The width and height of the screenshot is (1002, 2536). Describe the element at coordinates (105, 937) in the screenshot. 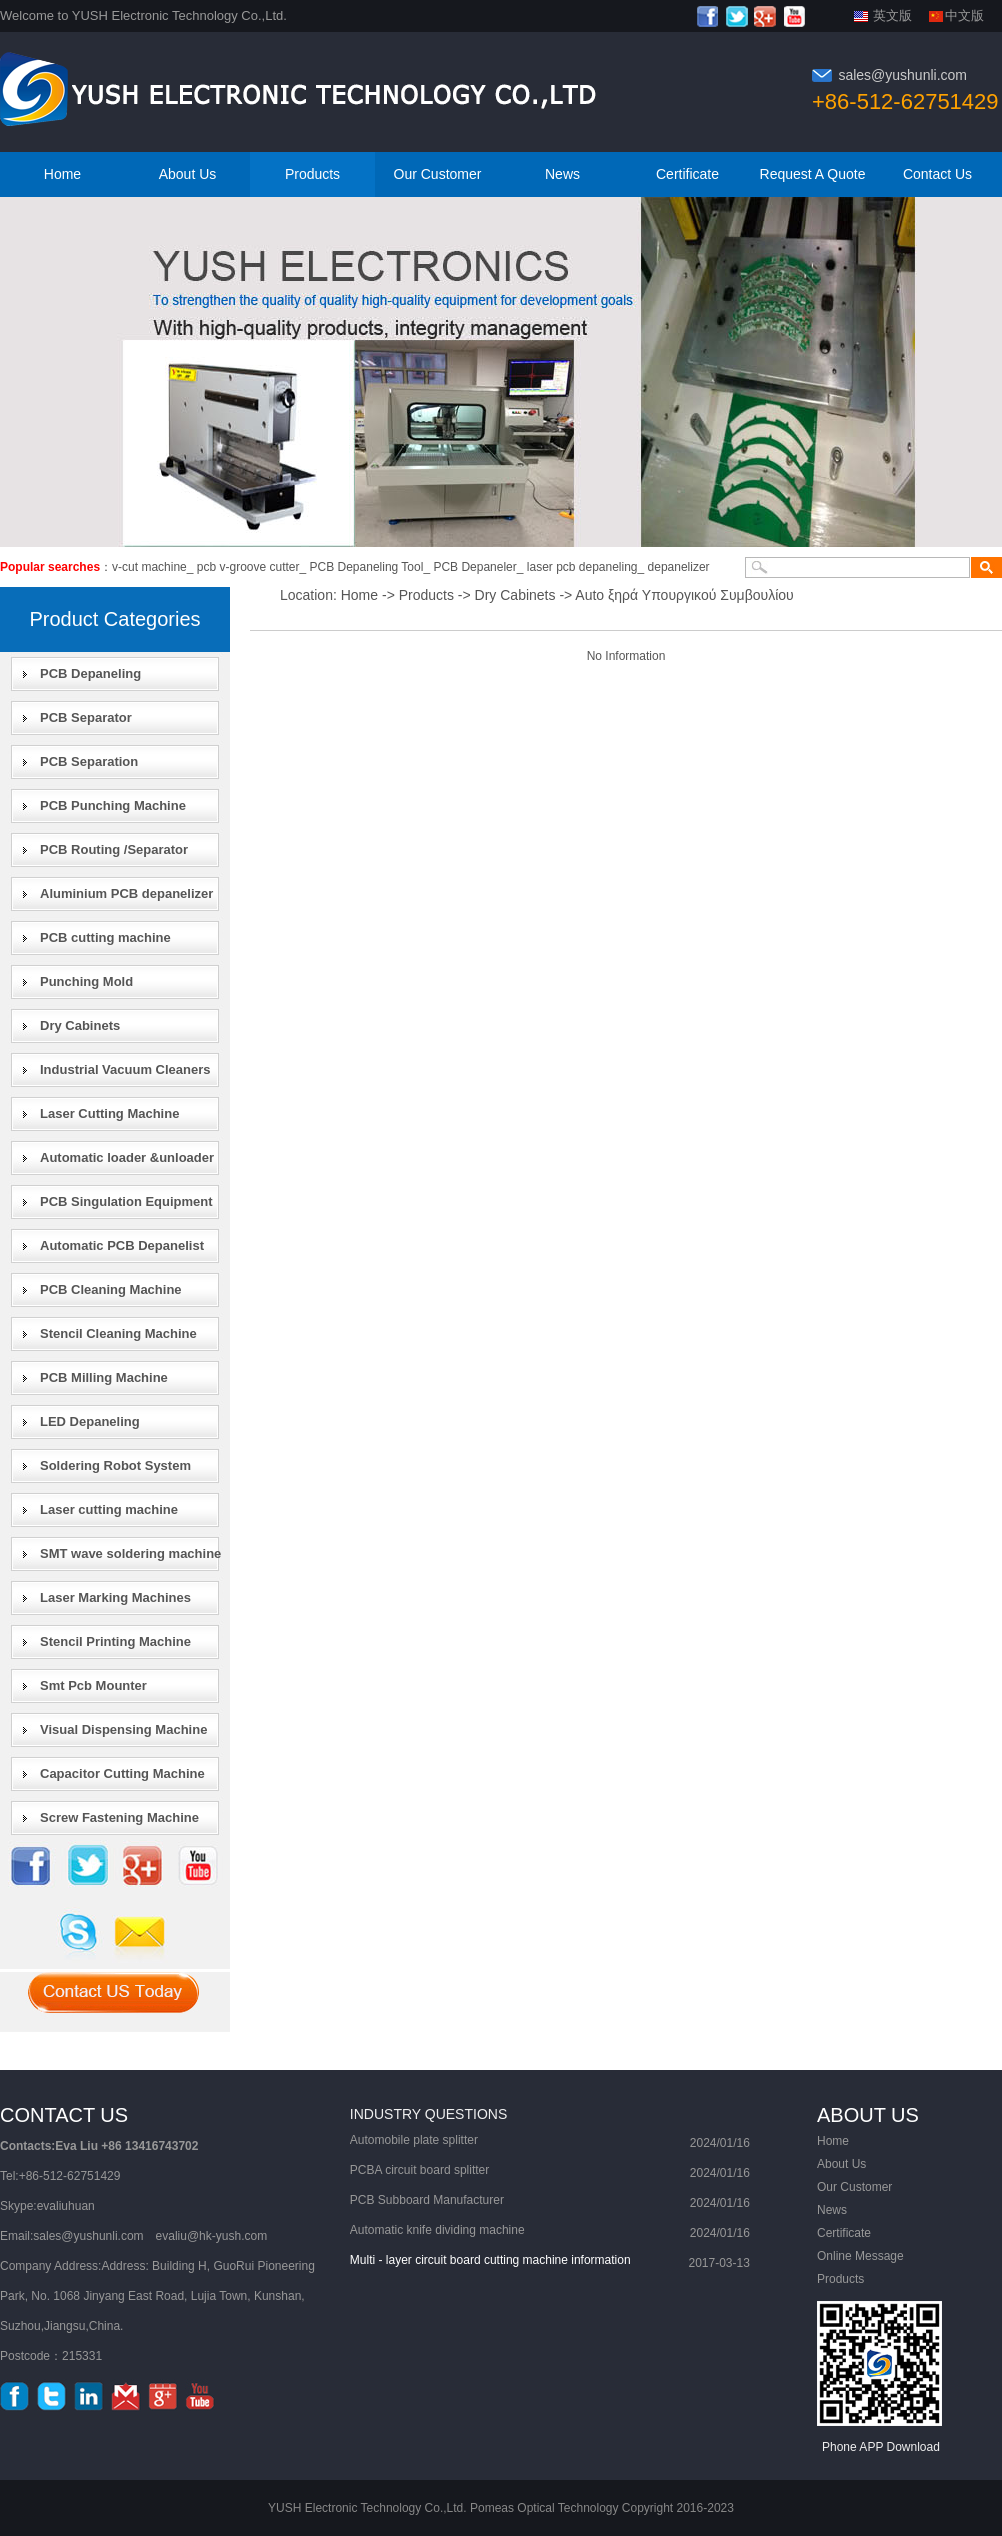

I see `PCB cutting machine` at that location.